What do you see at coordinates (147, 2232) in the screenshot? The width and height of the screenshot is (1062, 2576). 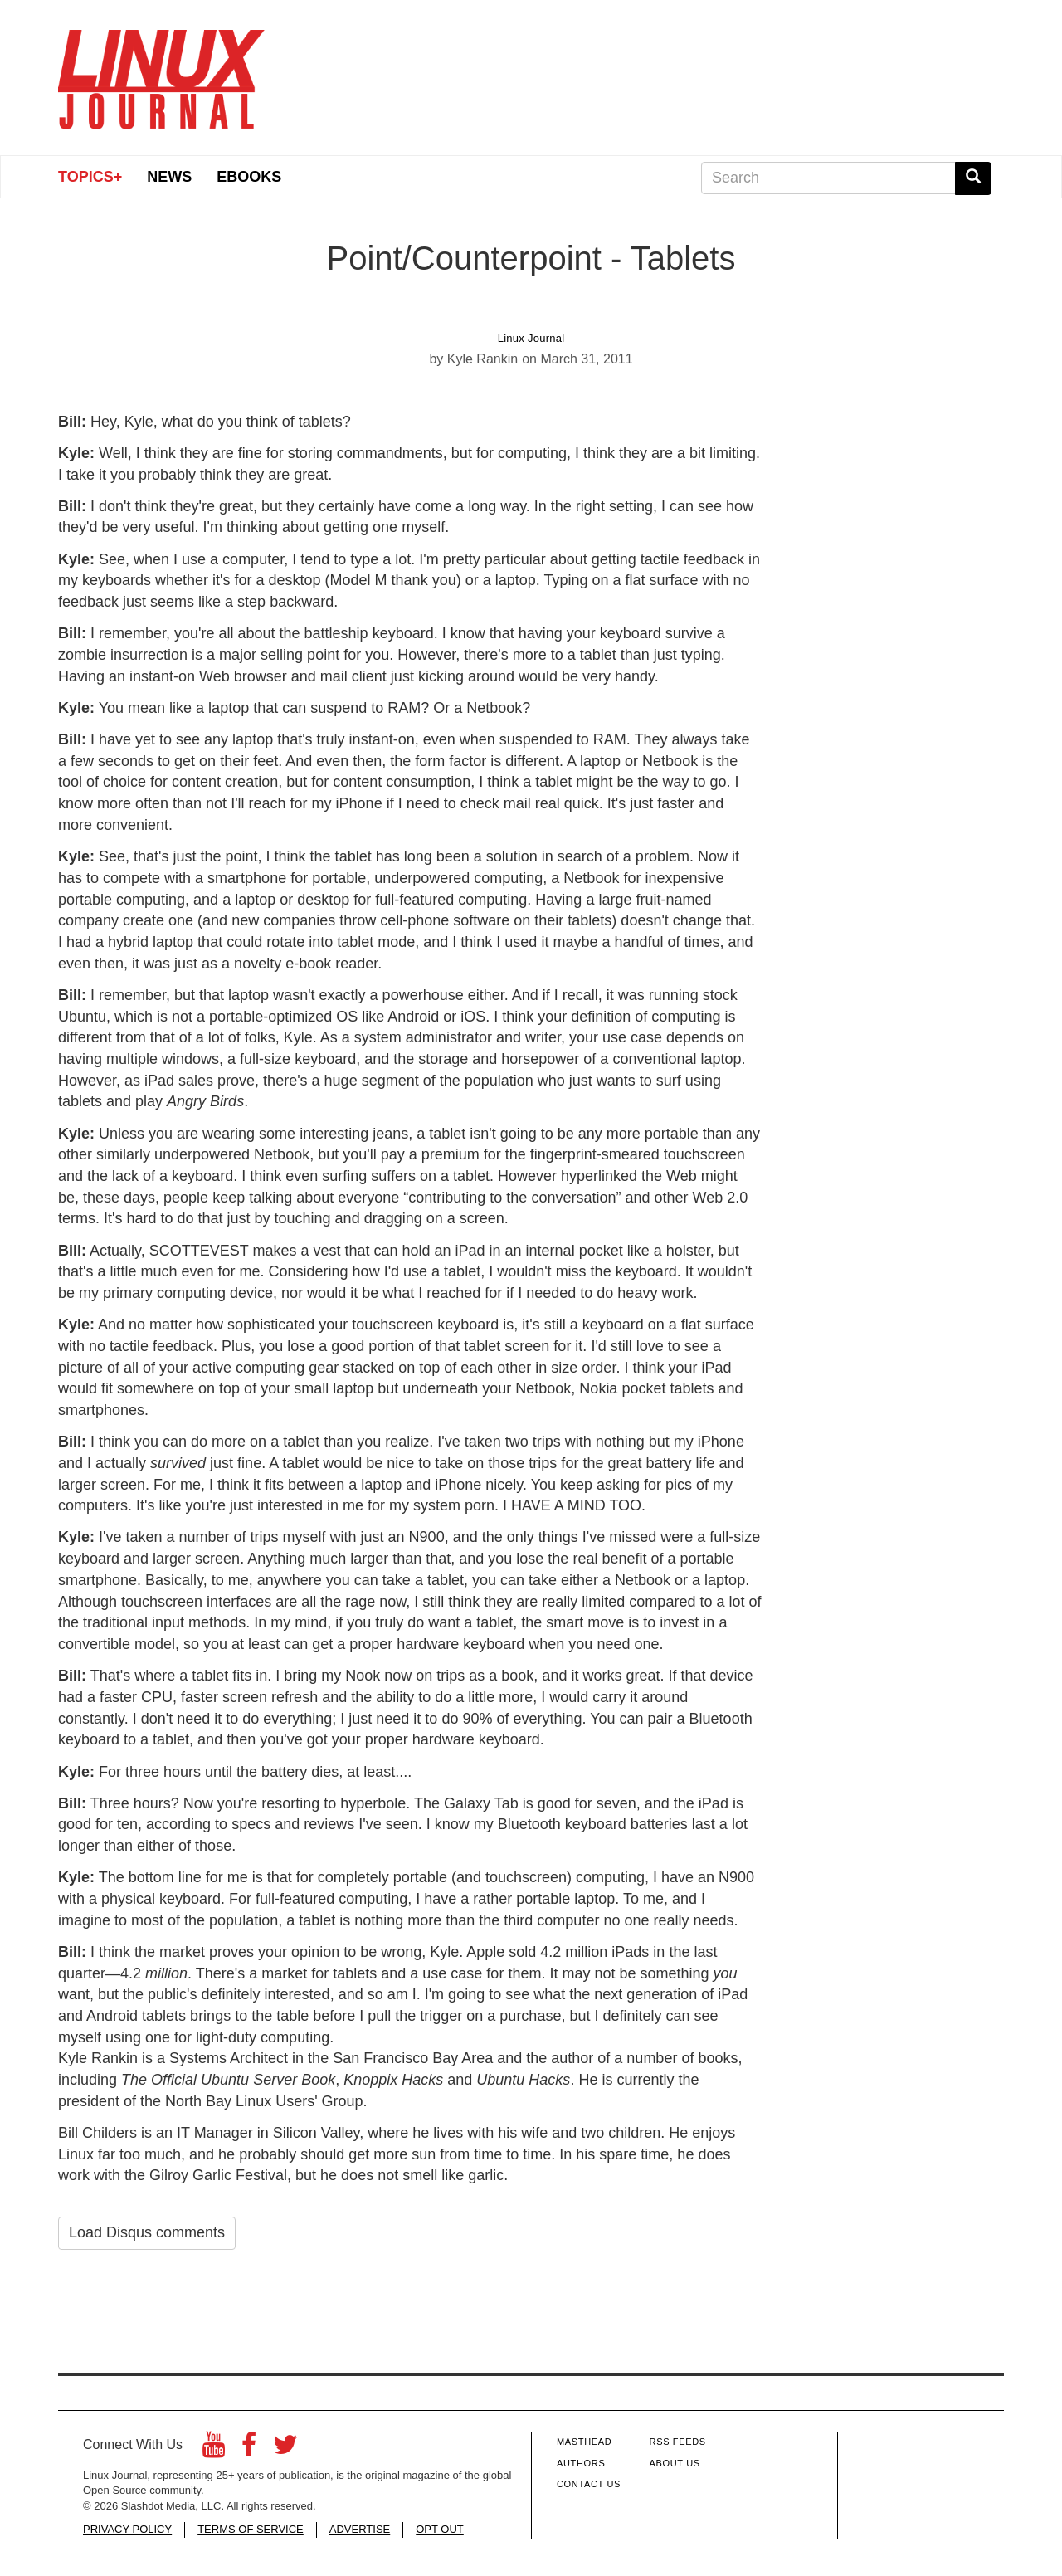 I see `Load Disqus comments` at bounding box center [147, 2232].